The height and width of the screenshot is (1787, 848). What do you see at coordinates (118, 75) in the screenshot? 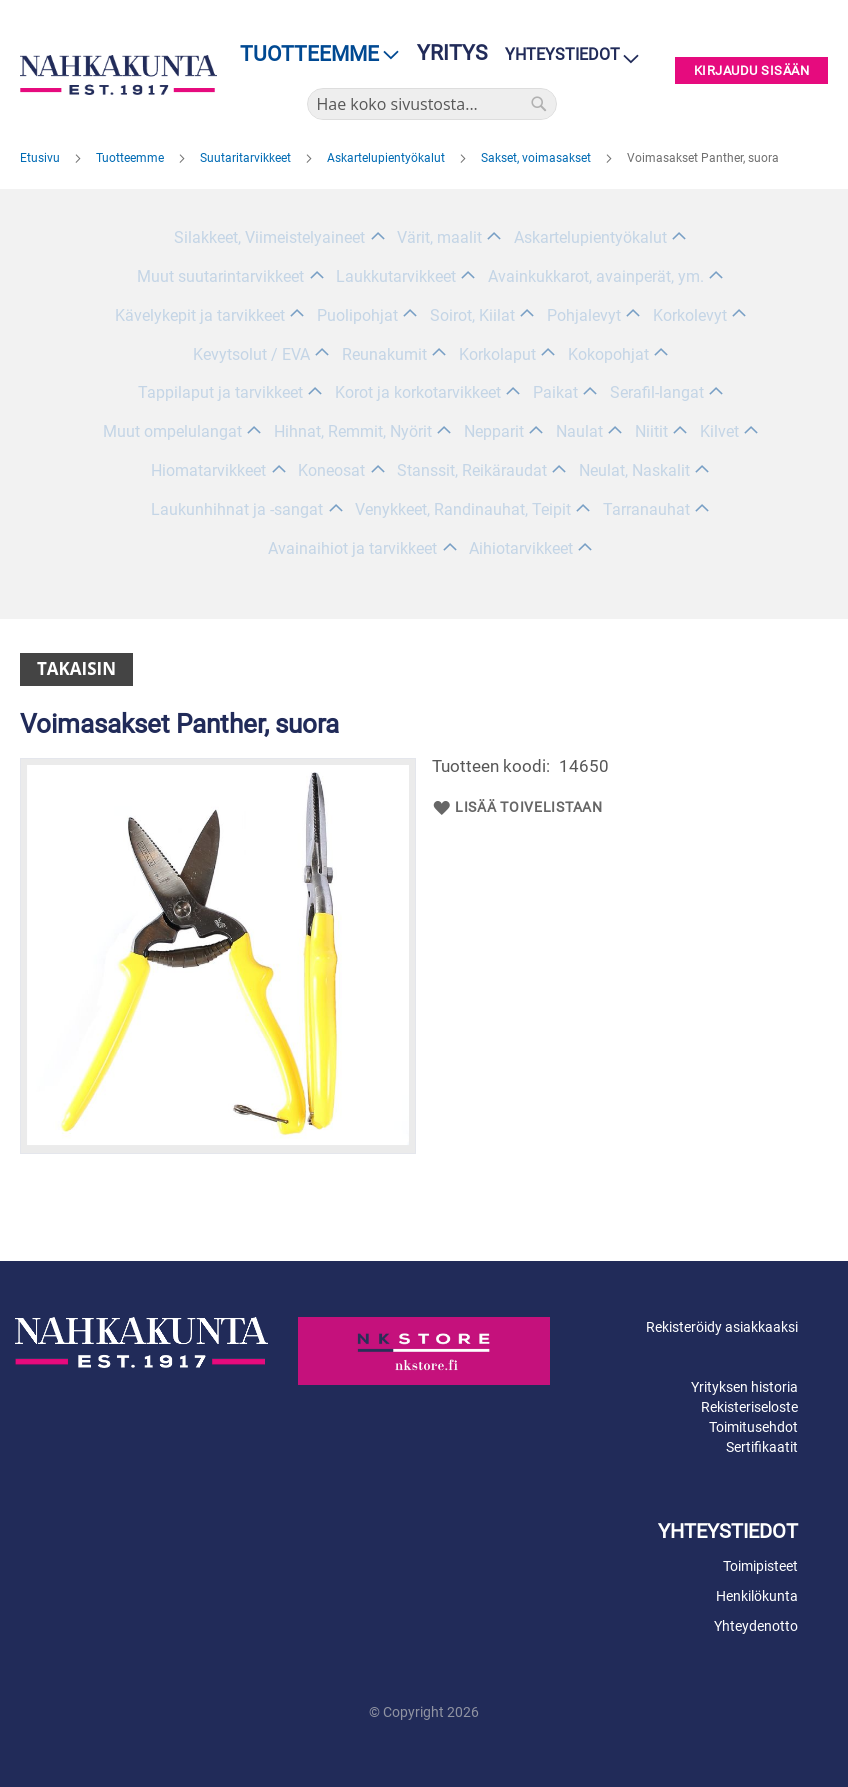
I see `[store logo]` at bounding box center [118, 75].